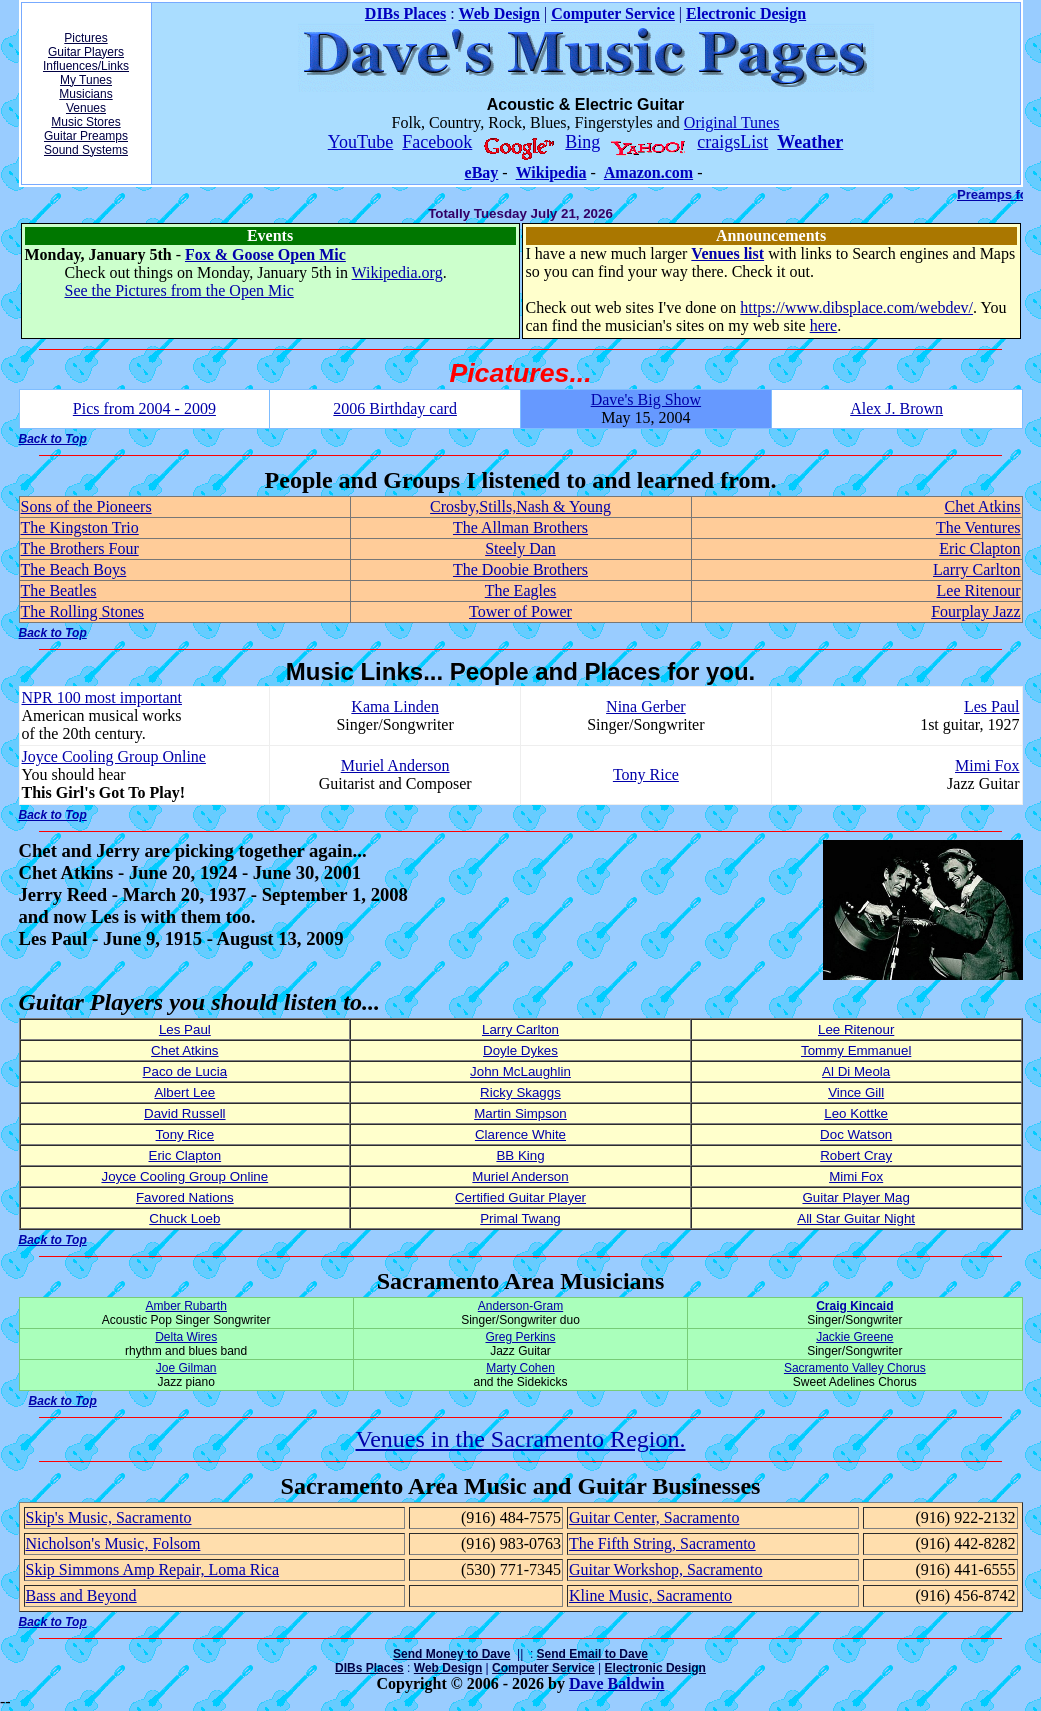 This screenshot has height=1711, width=1041. Describe the element at coordinates (520, 1155) in the screenshot. I see `BB King` at that location.